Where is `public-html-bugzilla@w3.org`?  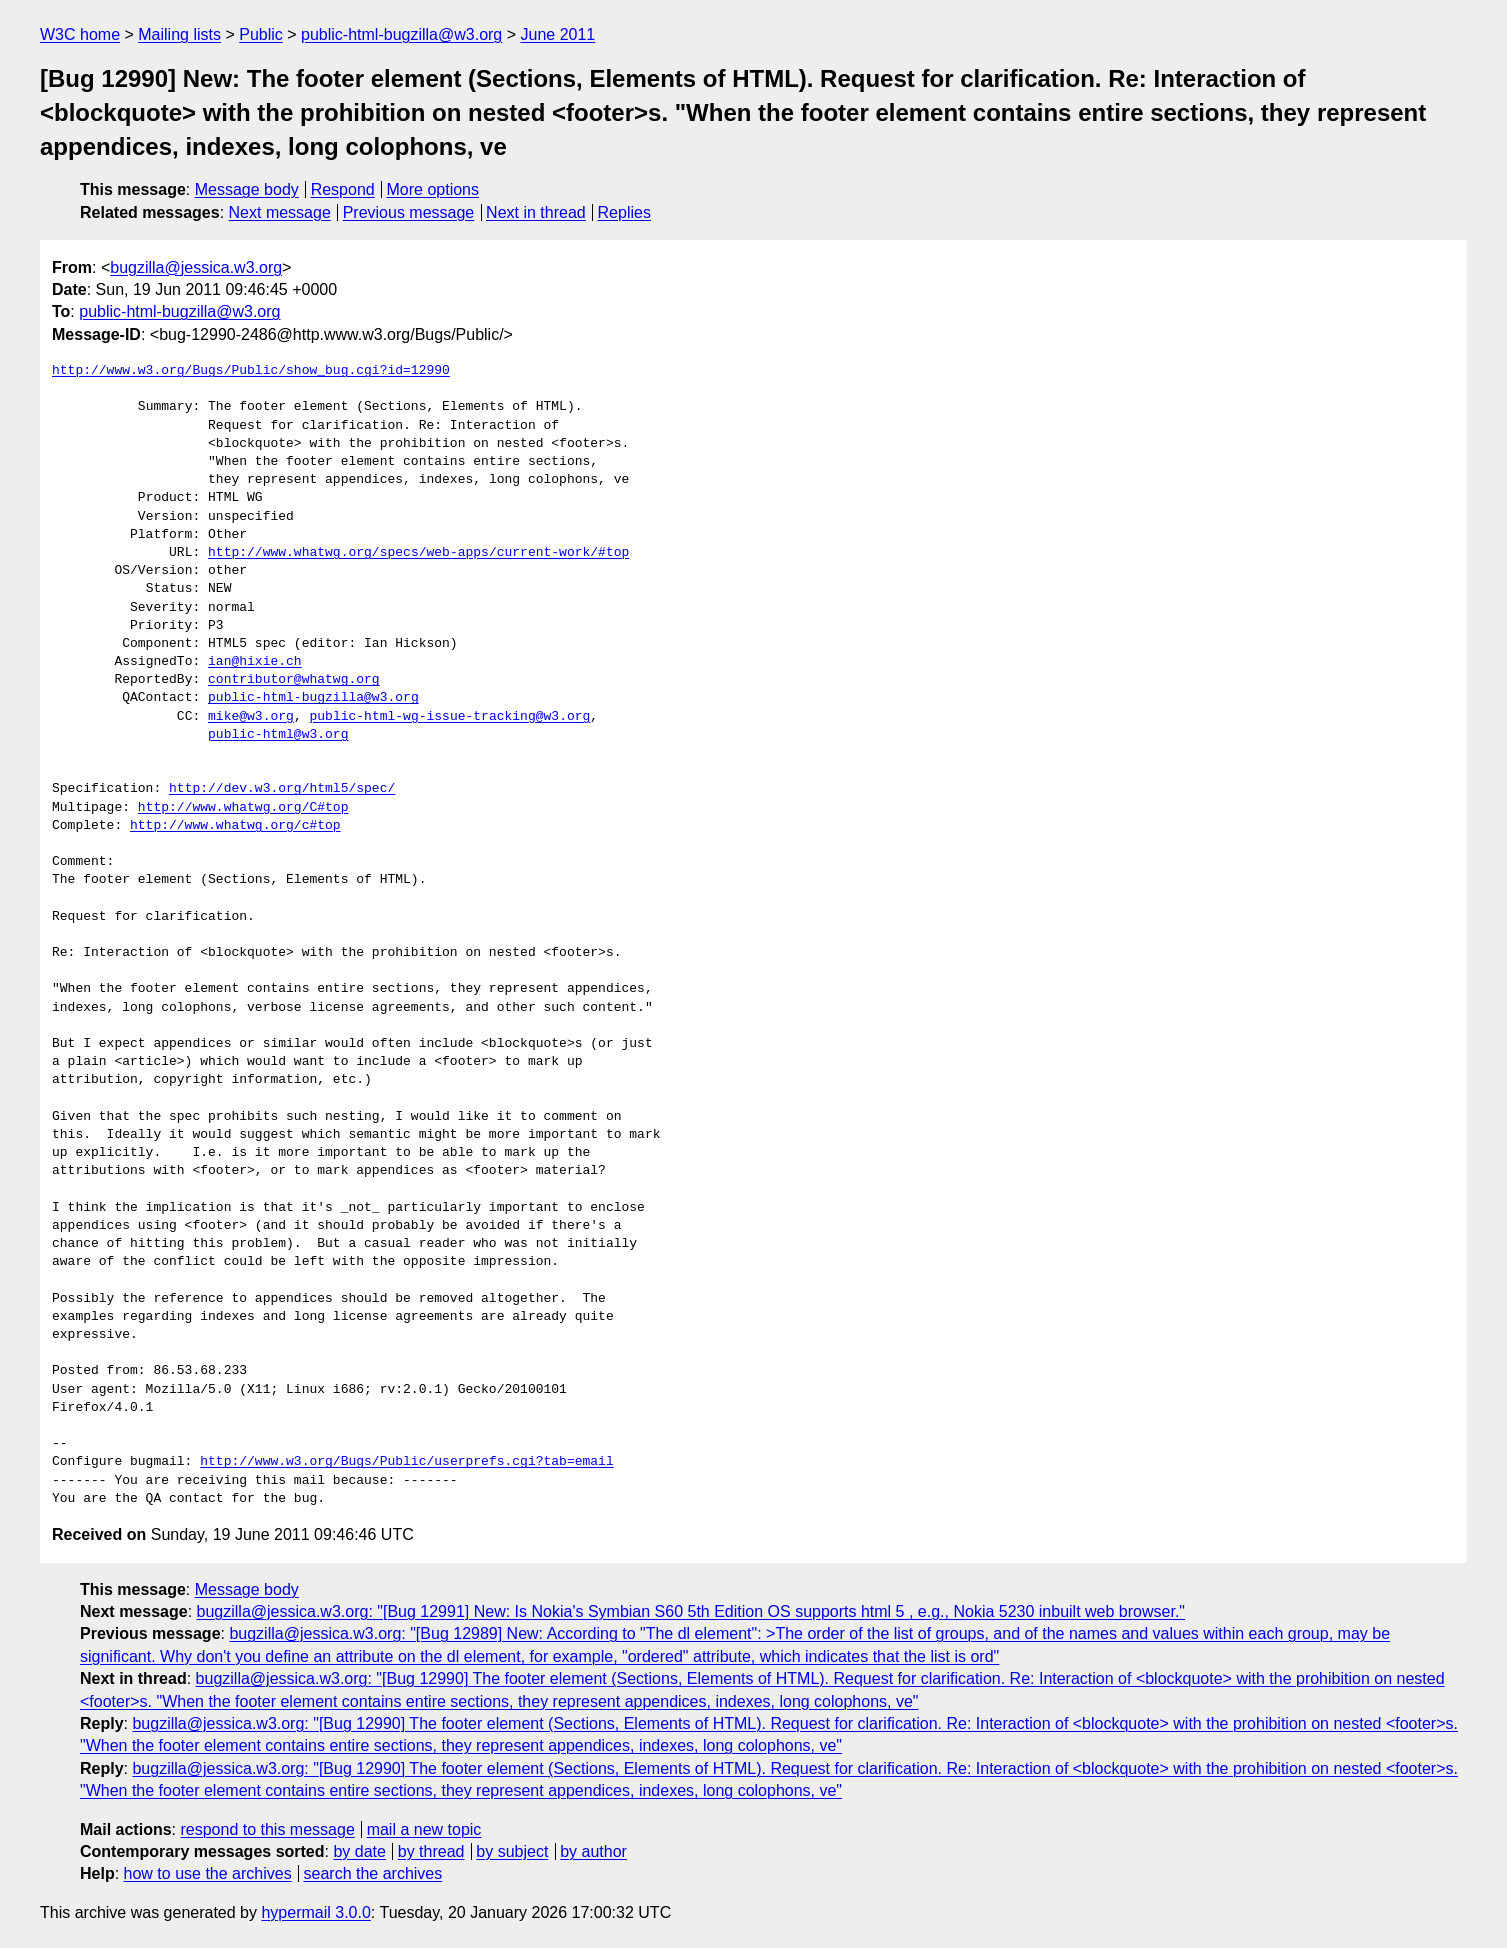
public-html-bugzilla@w3.org is located at coordinates (401, 34).